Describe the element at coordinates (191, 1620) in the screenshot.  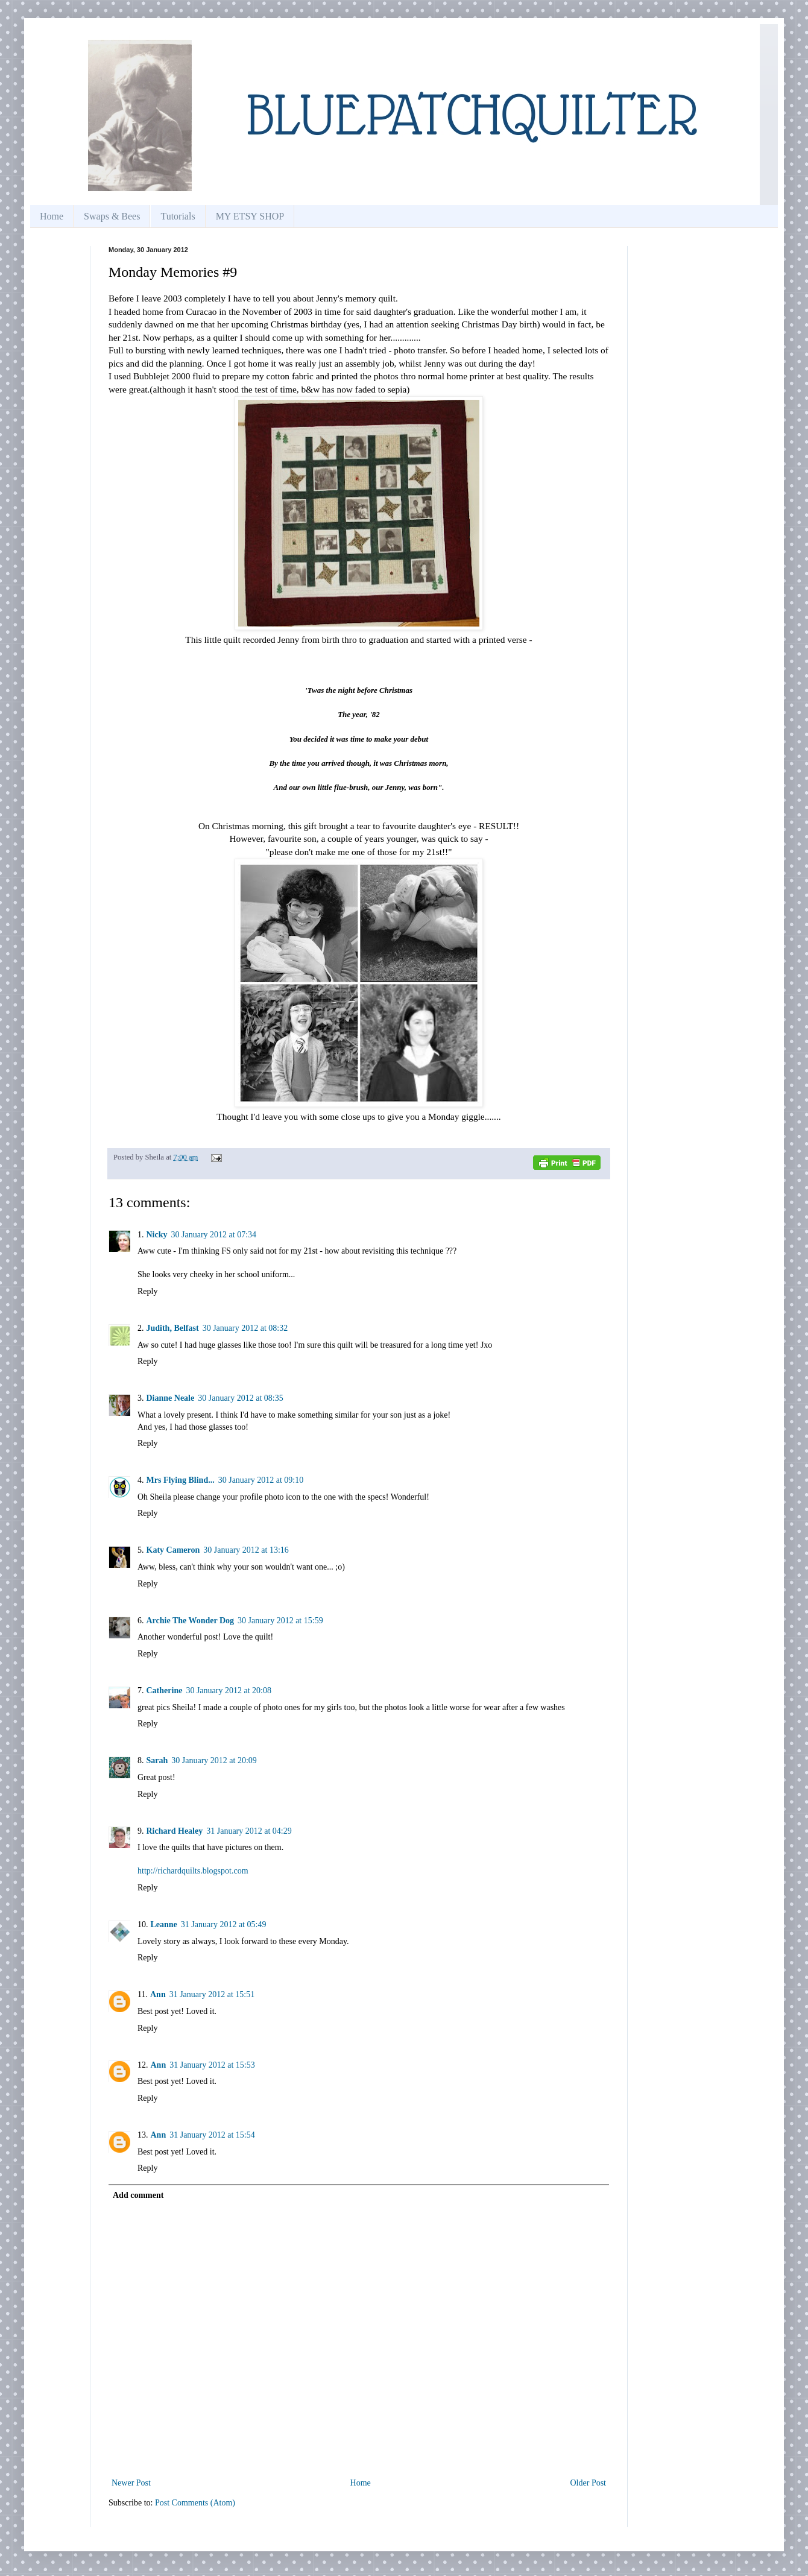
I see `Archie The Wonder Dog` at that location.